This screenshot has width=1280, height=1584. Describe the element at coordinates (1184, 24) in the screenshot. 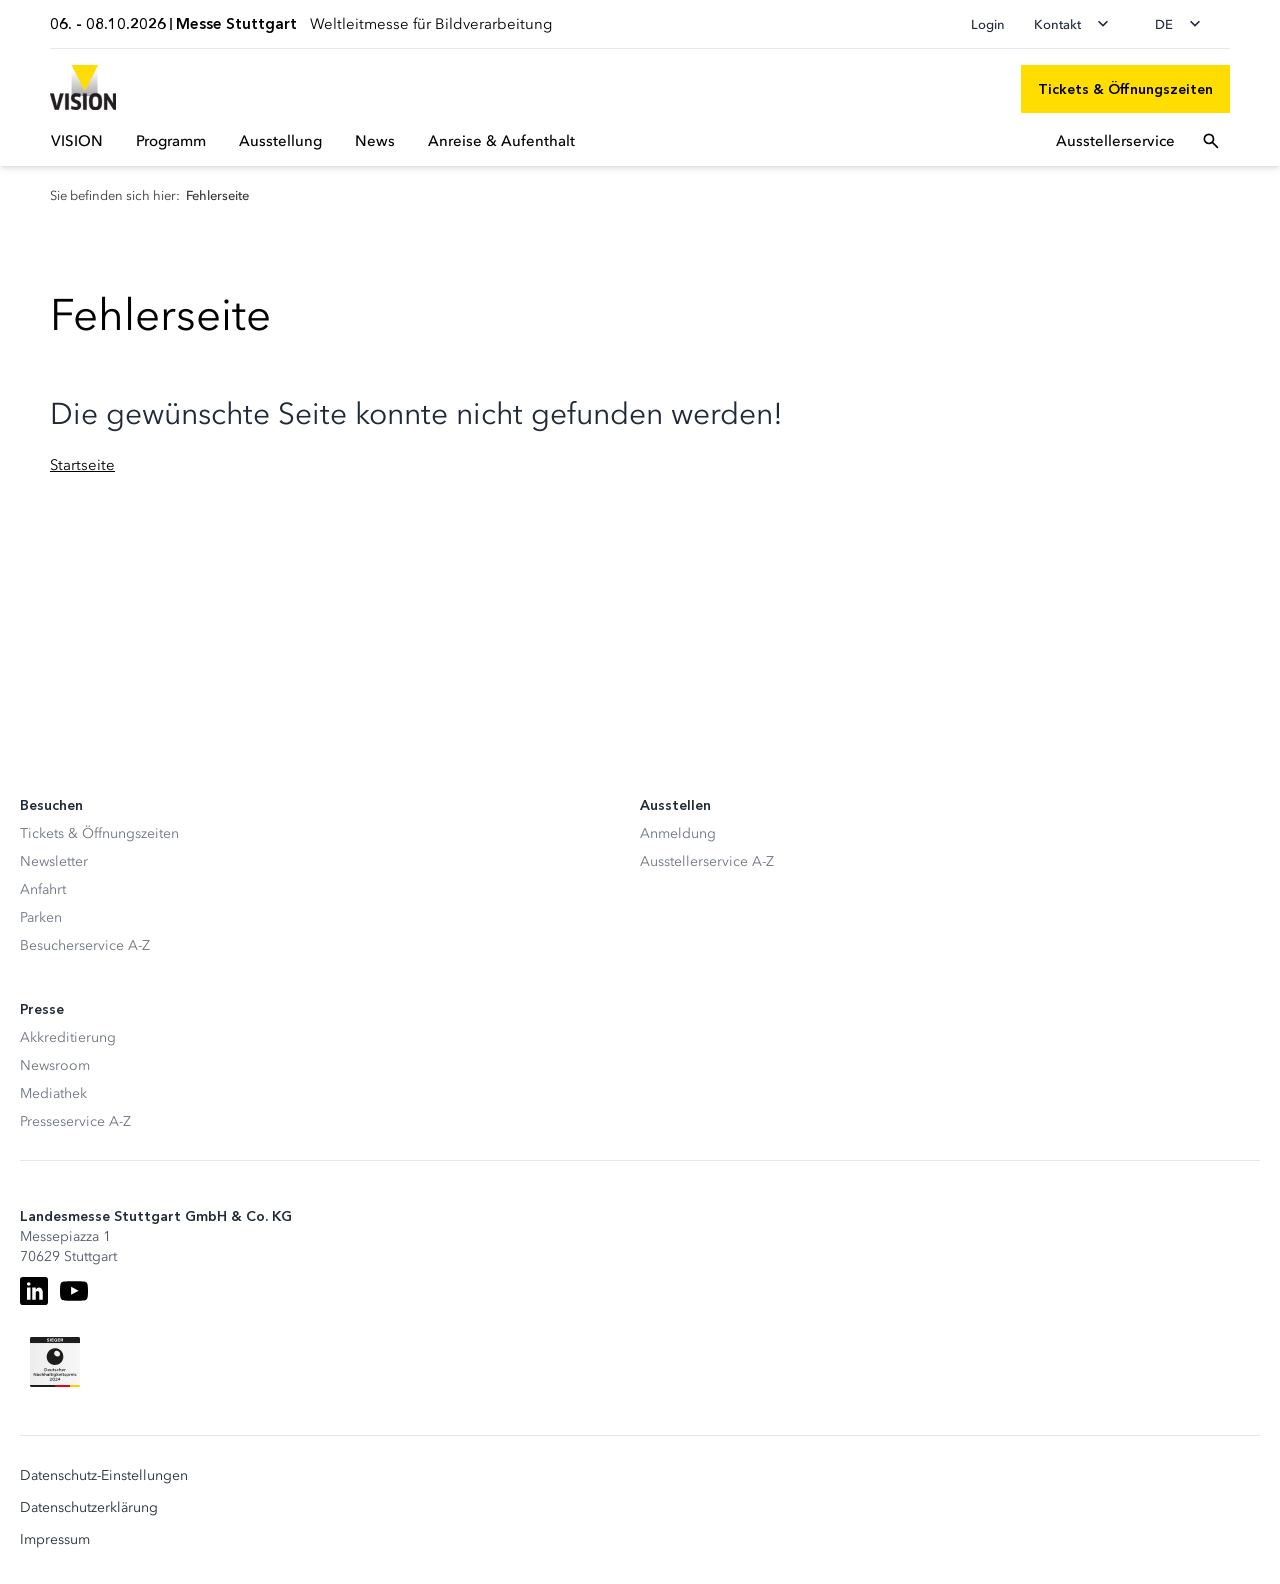

I see `[Sprache wechseln]` at that location.